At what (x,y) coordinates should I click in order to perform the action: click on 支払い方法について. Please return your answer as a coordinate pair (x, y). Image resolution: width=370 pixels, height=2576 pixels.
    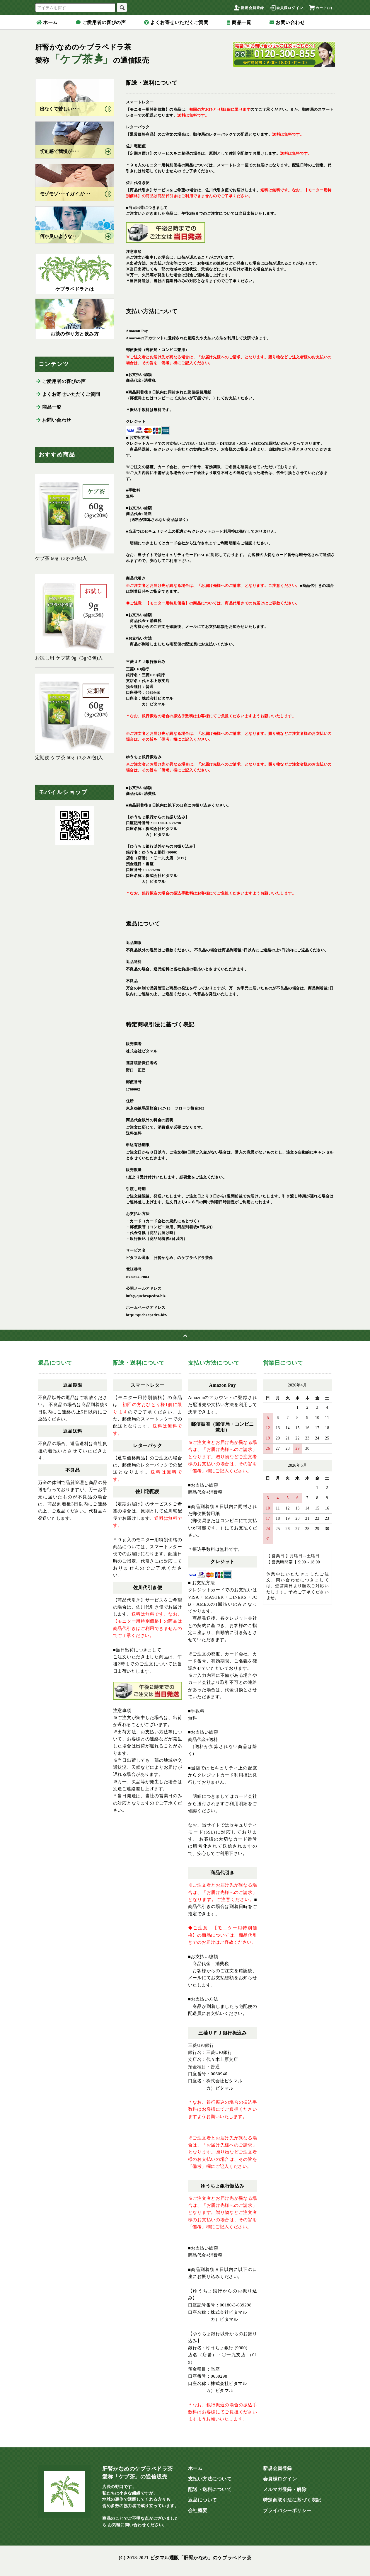
    Looking at the image, I should click on (210, 2478).